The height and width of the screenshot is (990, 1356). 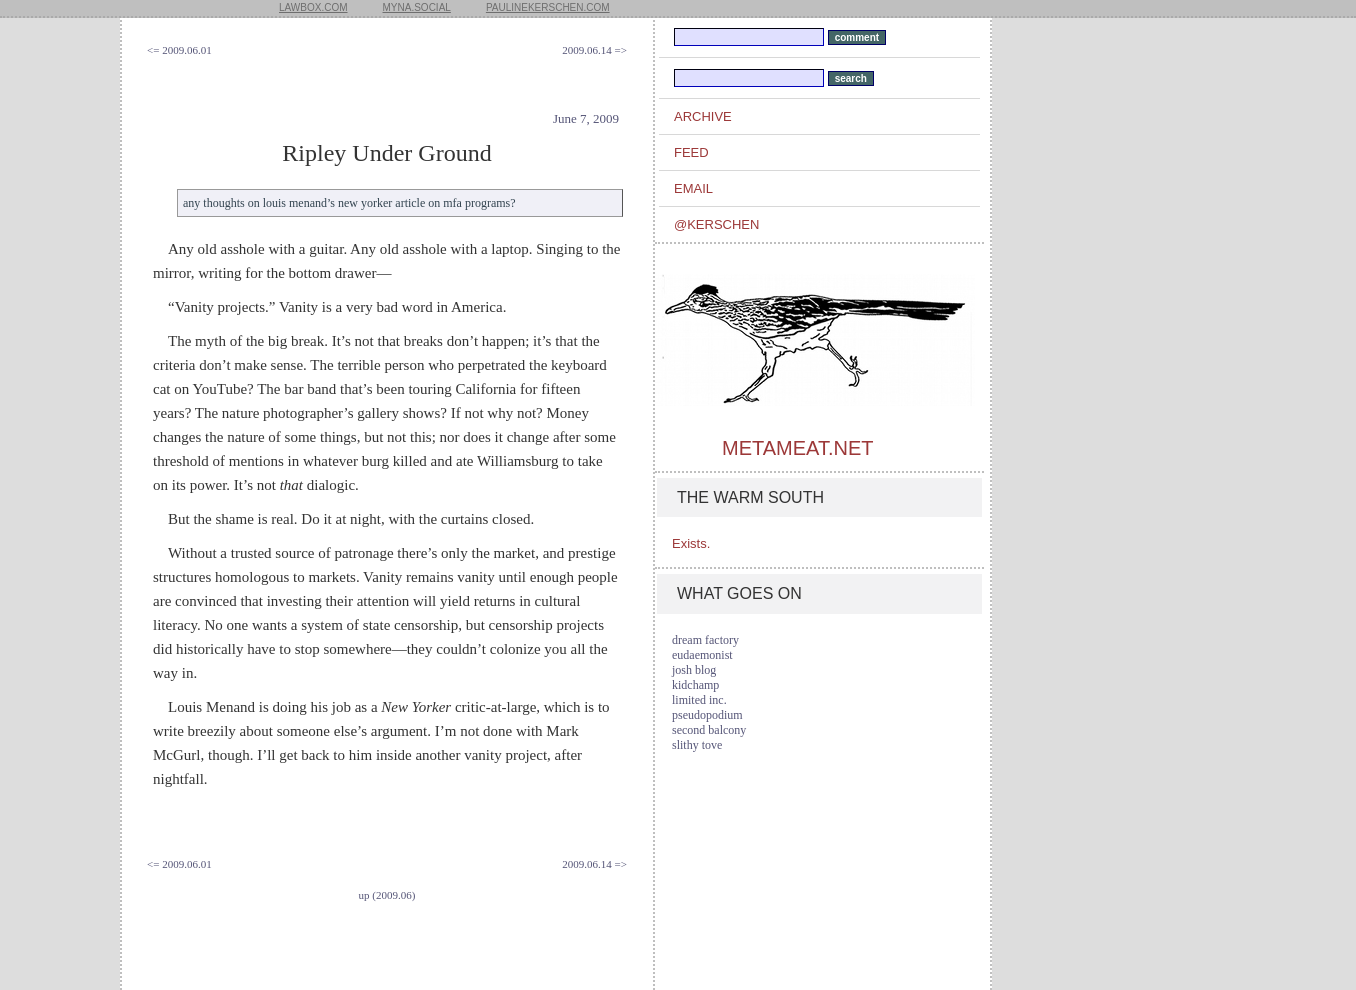 What do you see at coordinates (797, 448) in the screenshot?
I see `metameat.net` at bounding box center [797, 448].